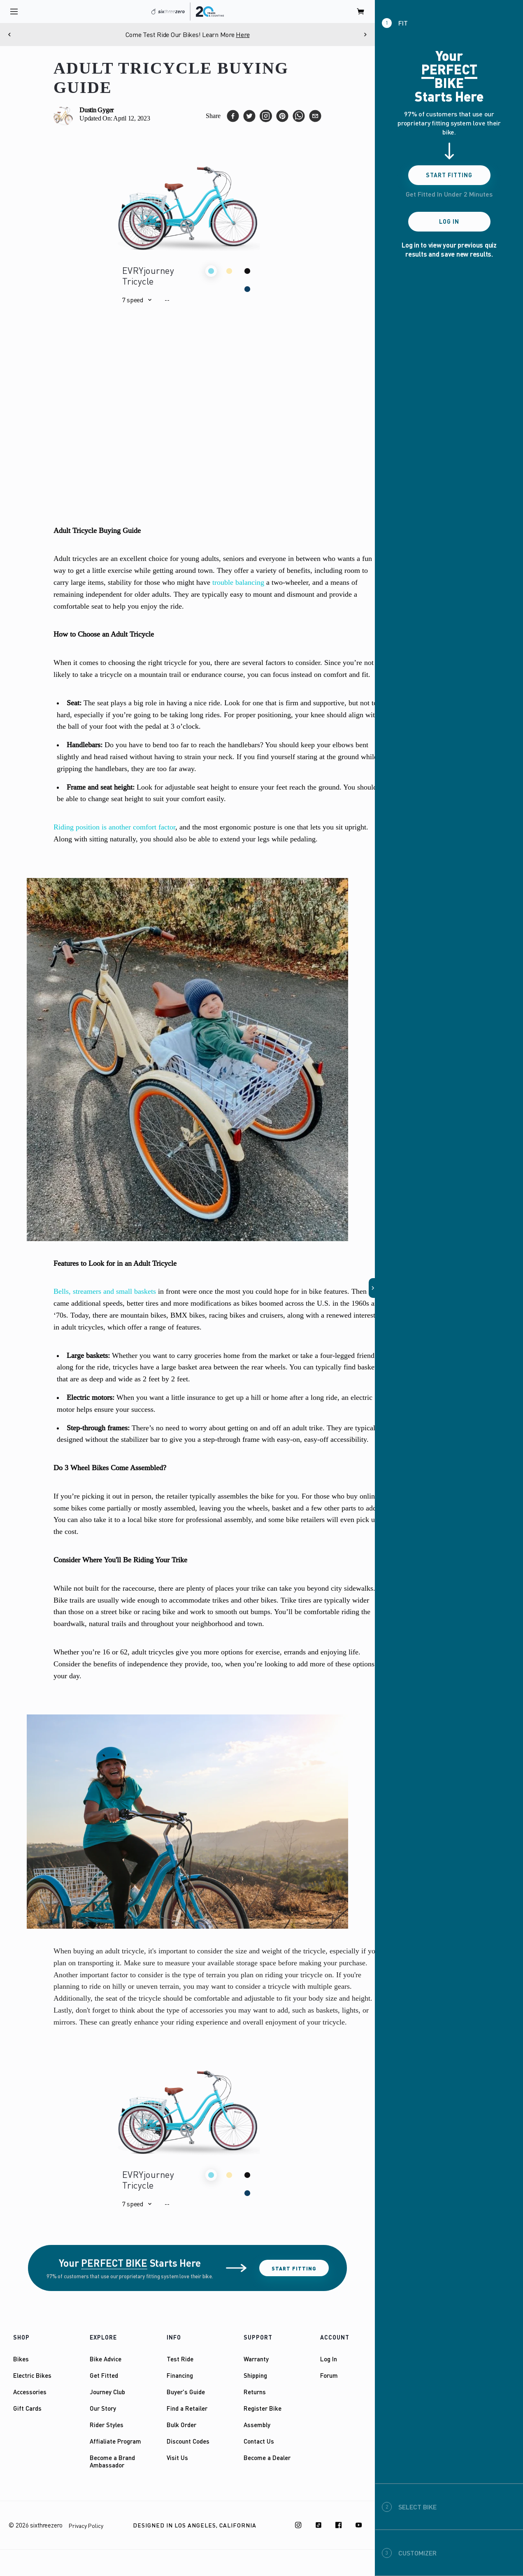  What do you see at coordinates (267, 2457) in the screenshot?
I see `Become a Dealer` at bounding box center [267, 2457].